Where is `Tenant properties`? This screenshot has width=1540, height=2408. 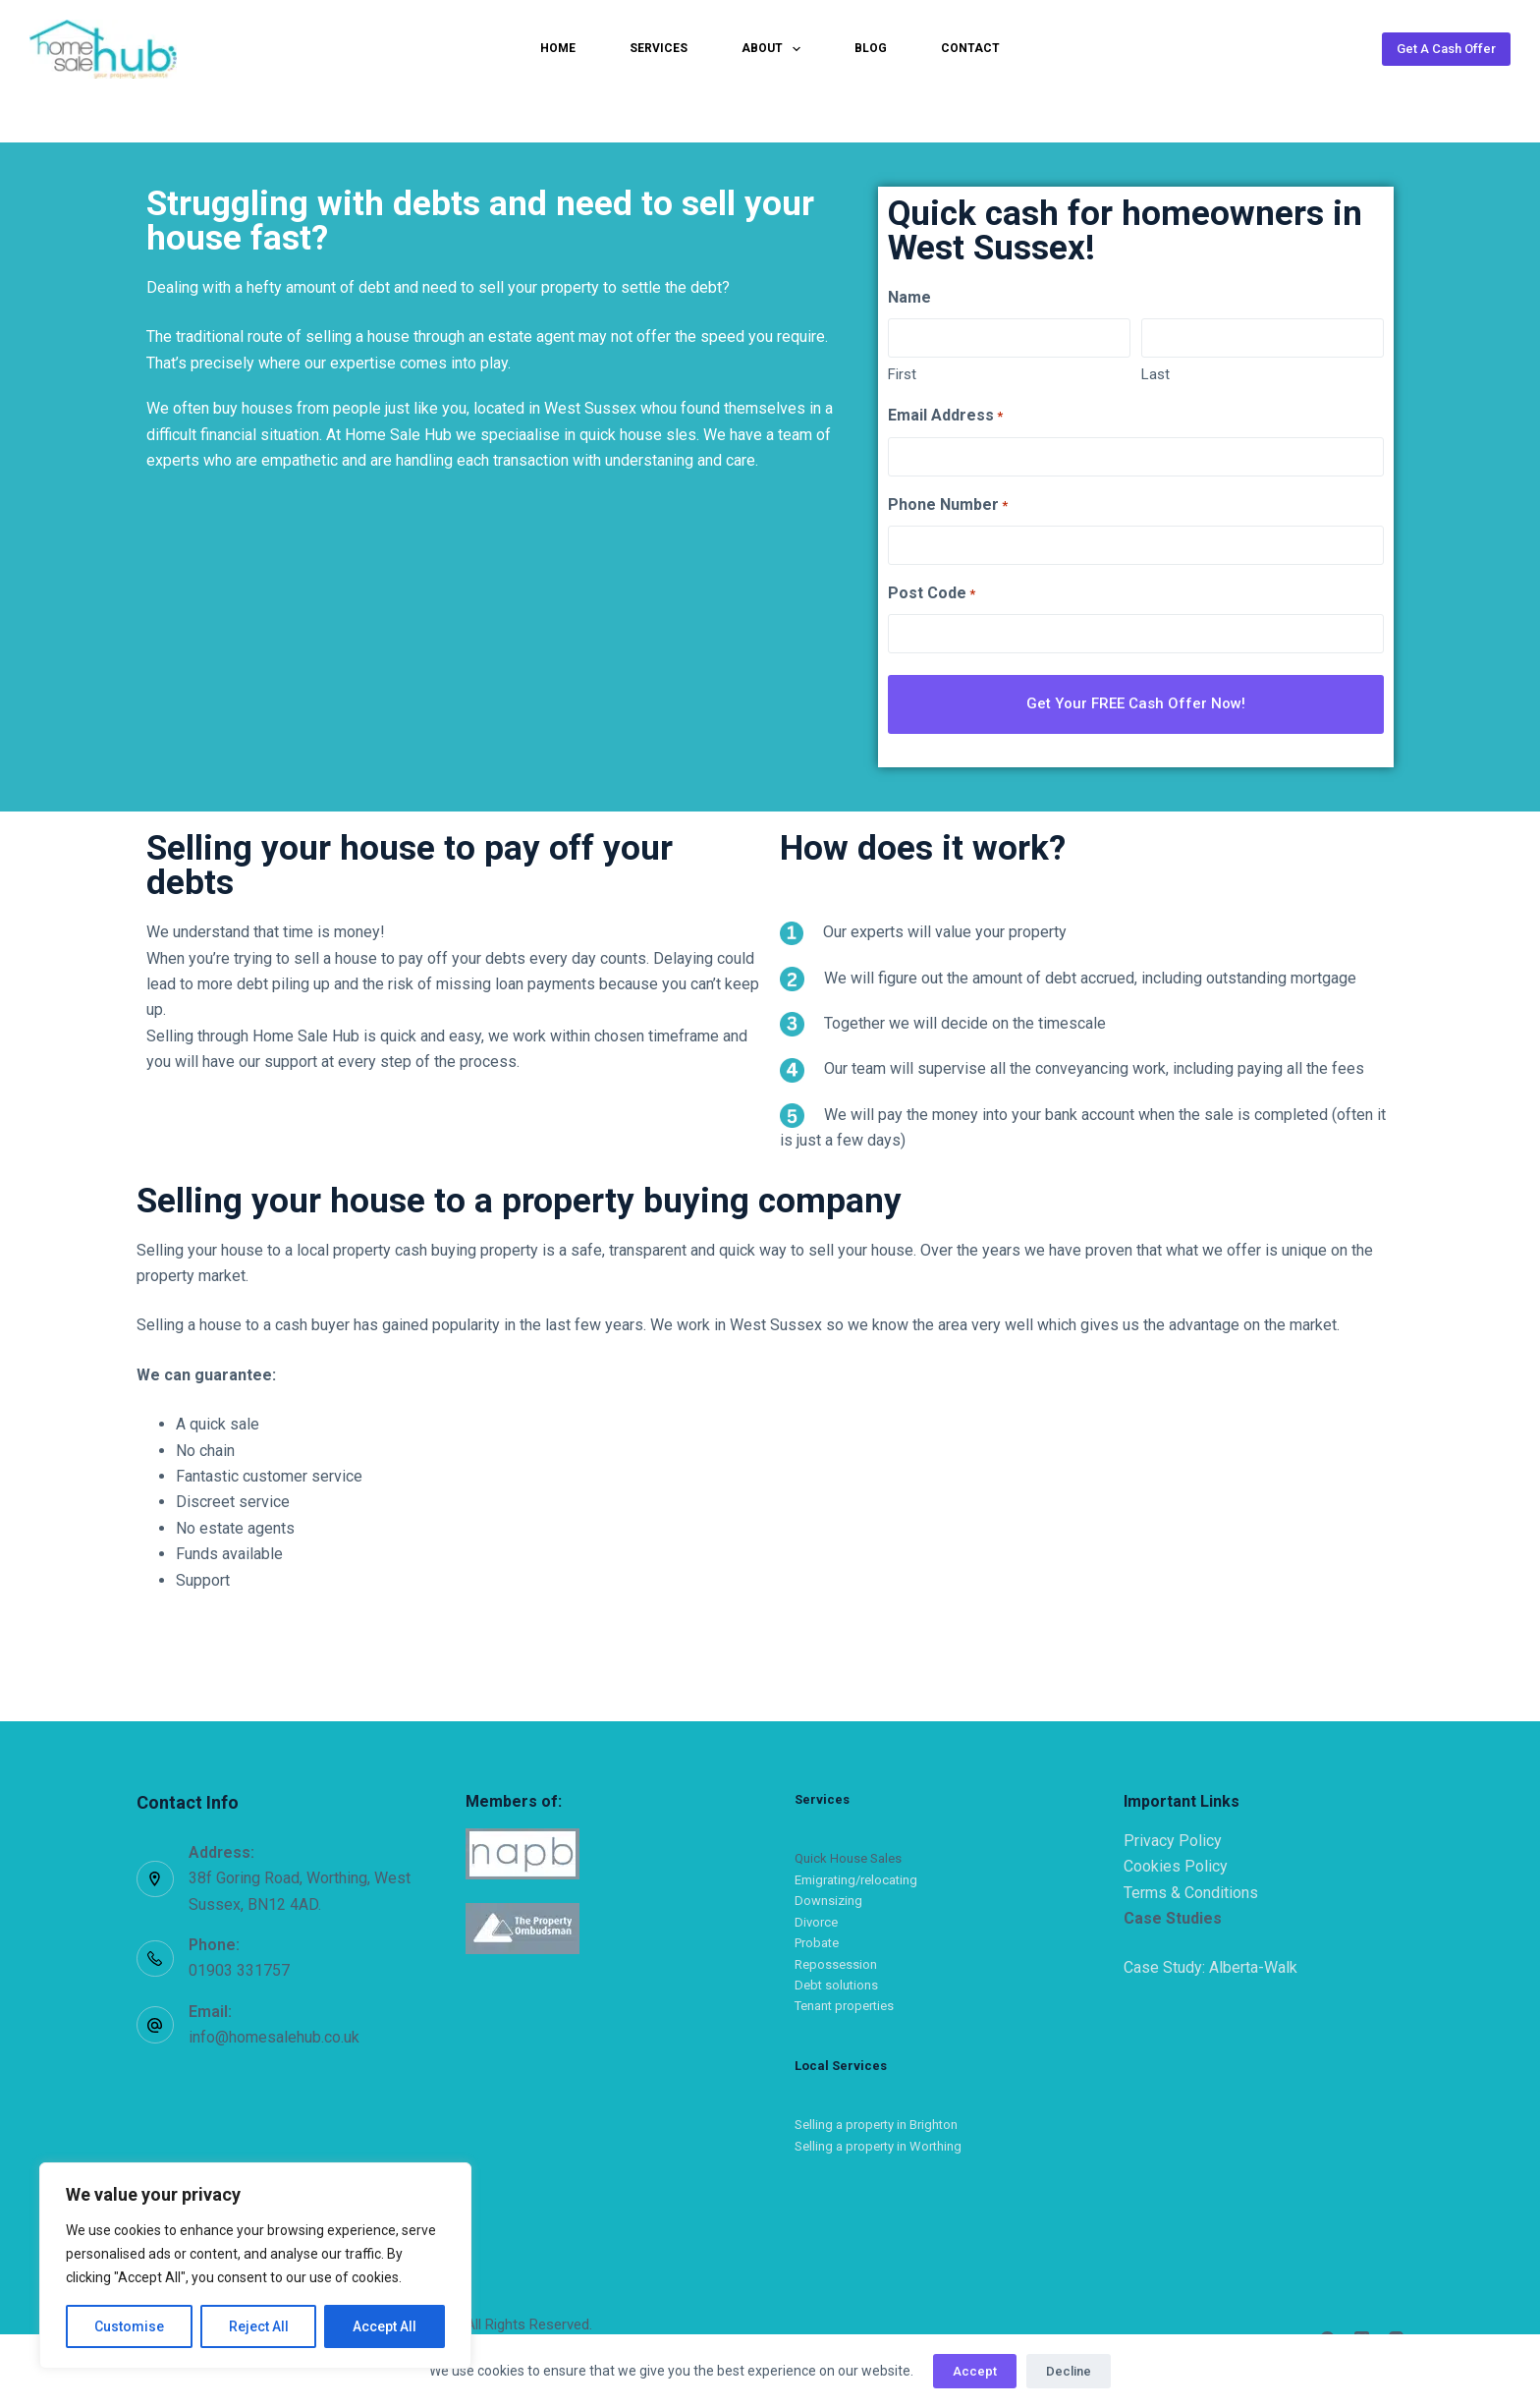 Tenant properties is located at coordinates (844, 2001).